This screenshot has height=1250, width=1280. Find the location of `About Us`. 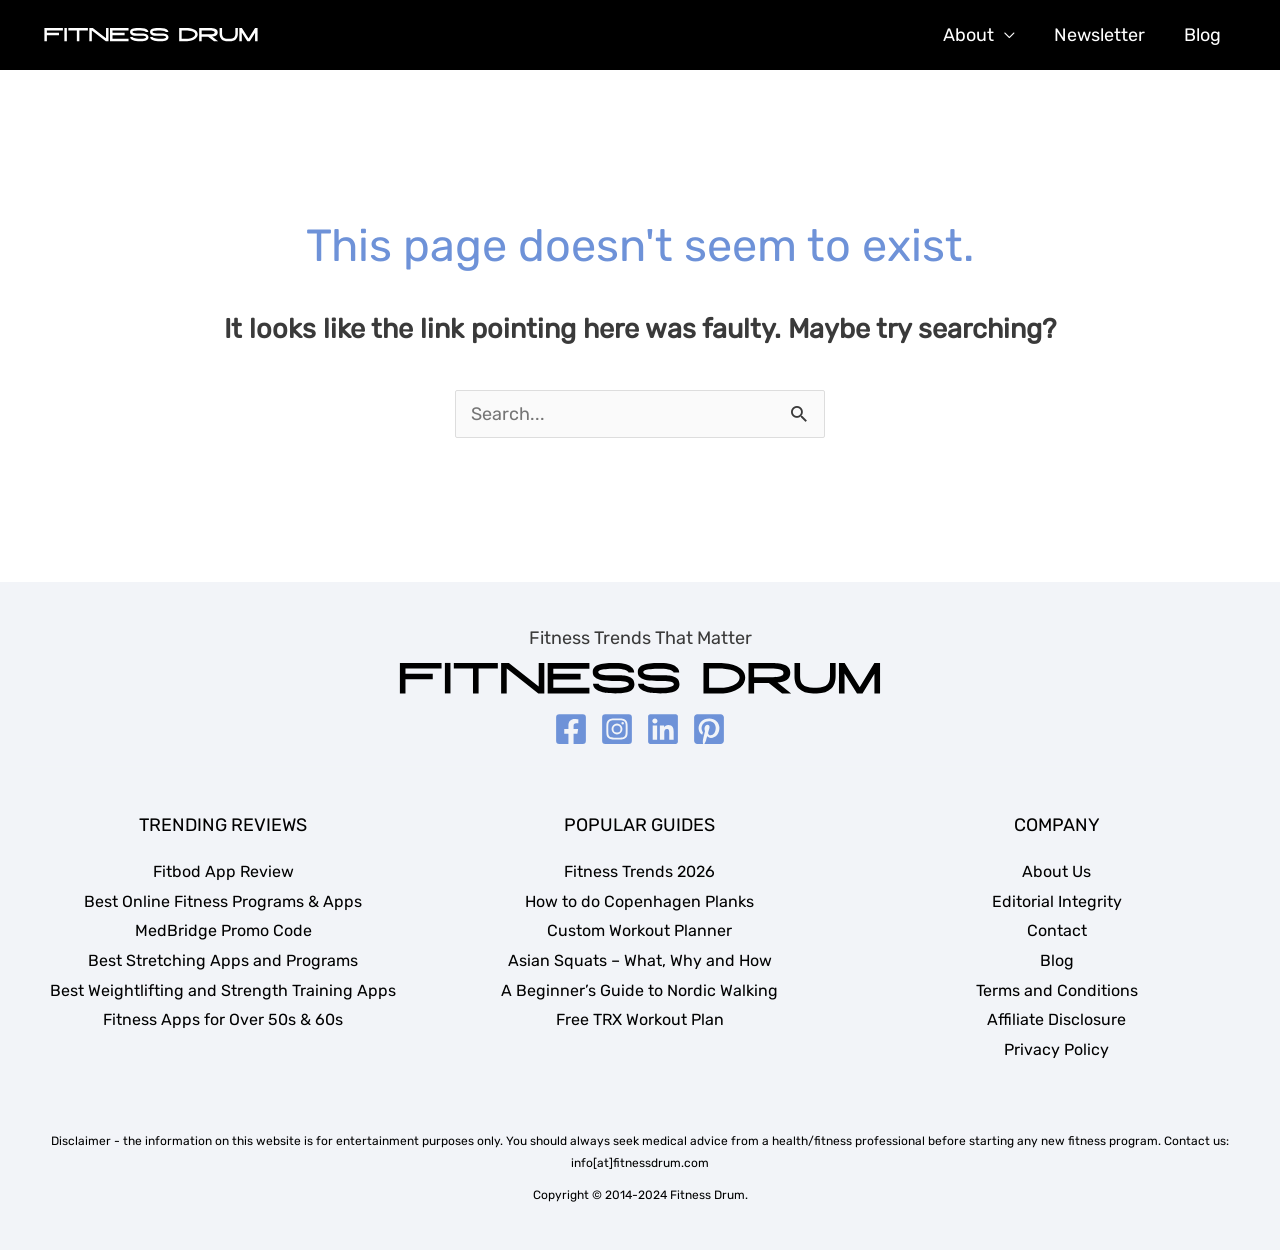

About Us is located at coordinates (1056, 871).